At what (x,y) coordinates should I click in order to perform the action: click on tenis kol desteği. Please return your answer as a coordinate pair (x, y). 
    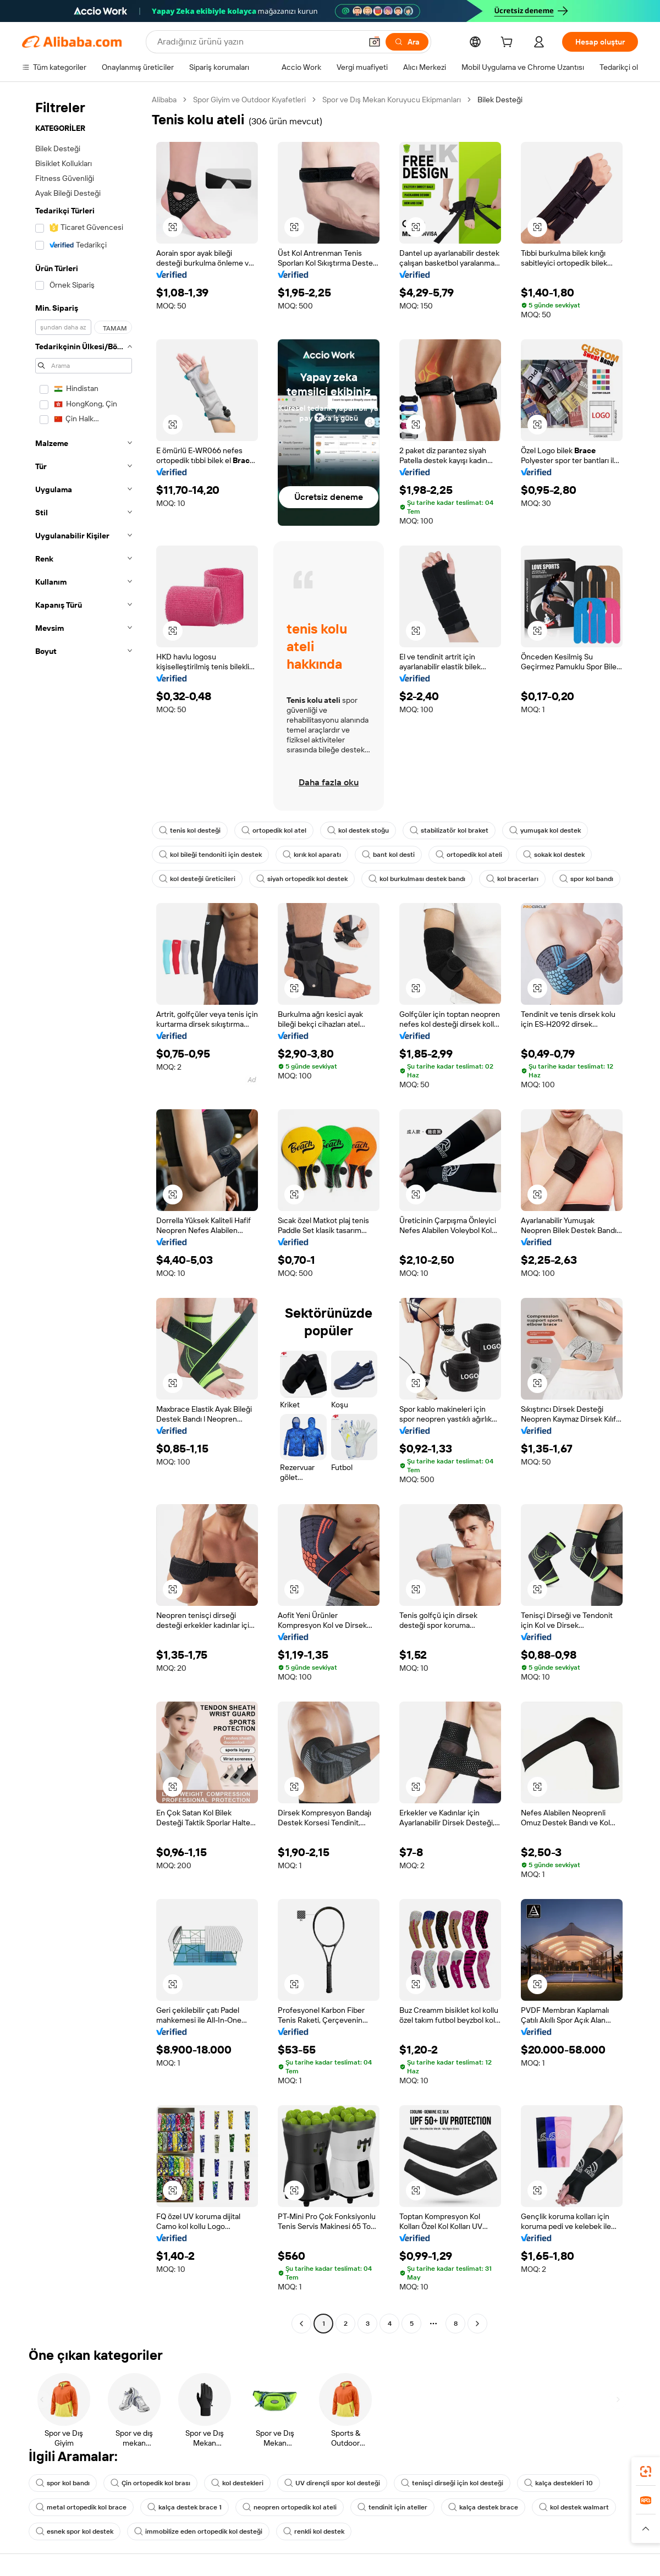
    Looking at the image, I should click on (190, 830).